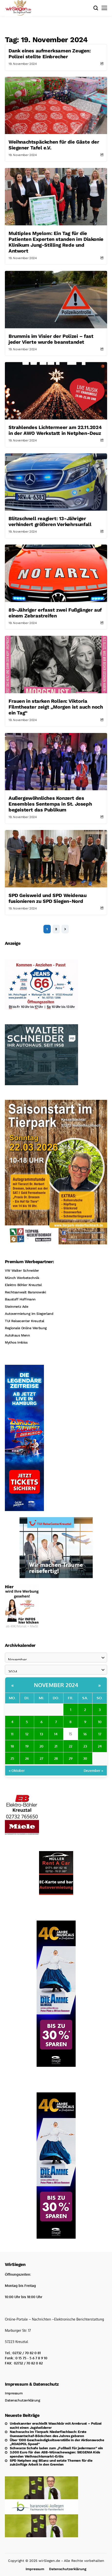 The width and height of the screenshot is (112, 2576). What do you see at coordinates (17, 1335) in the screenshot?
I see `Autohaus Menn` at bounding box center [17, 1335].